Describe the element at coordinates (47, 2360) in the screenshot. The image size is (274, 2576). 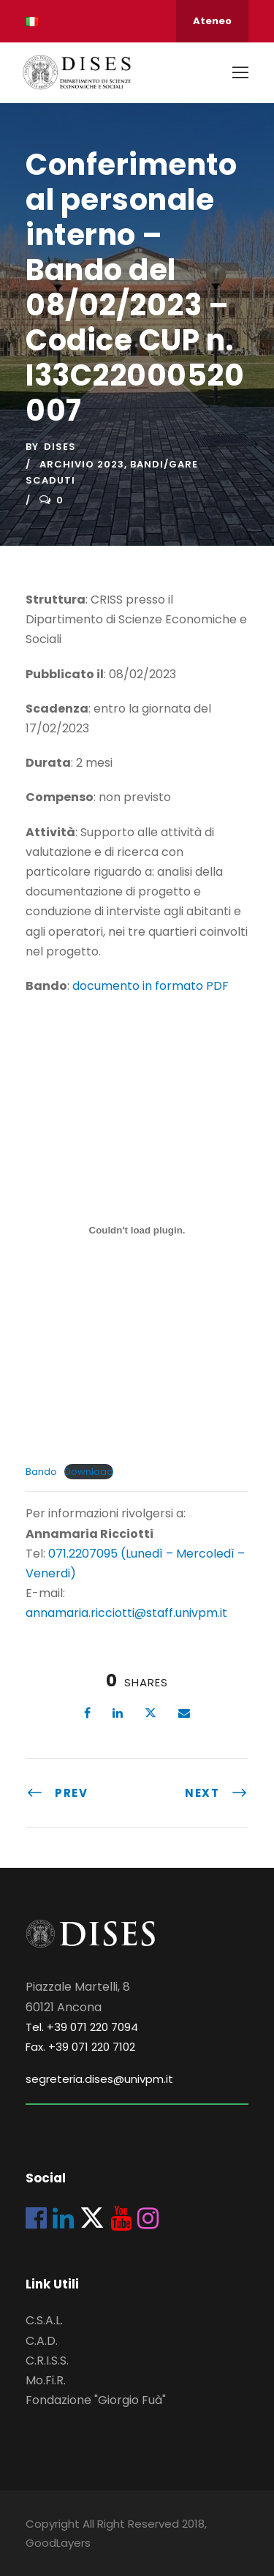
I see `C.R.I.S.S.` at that location.